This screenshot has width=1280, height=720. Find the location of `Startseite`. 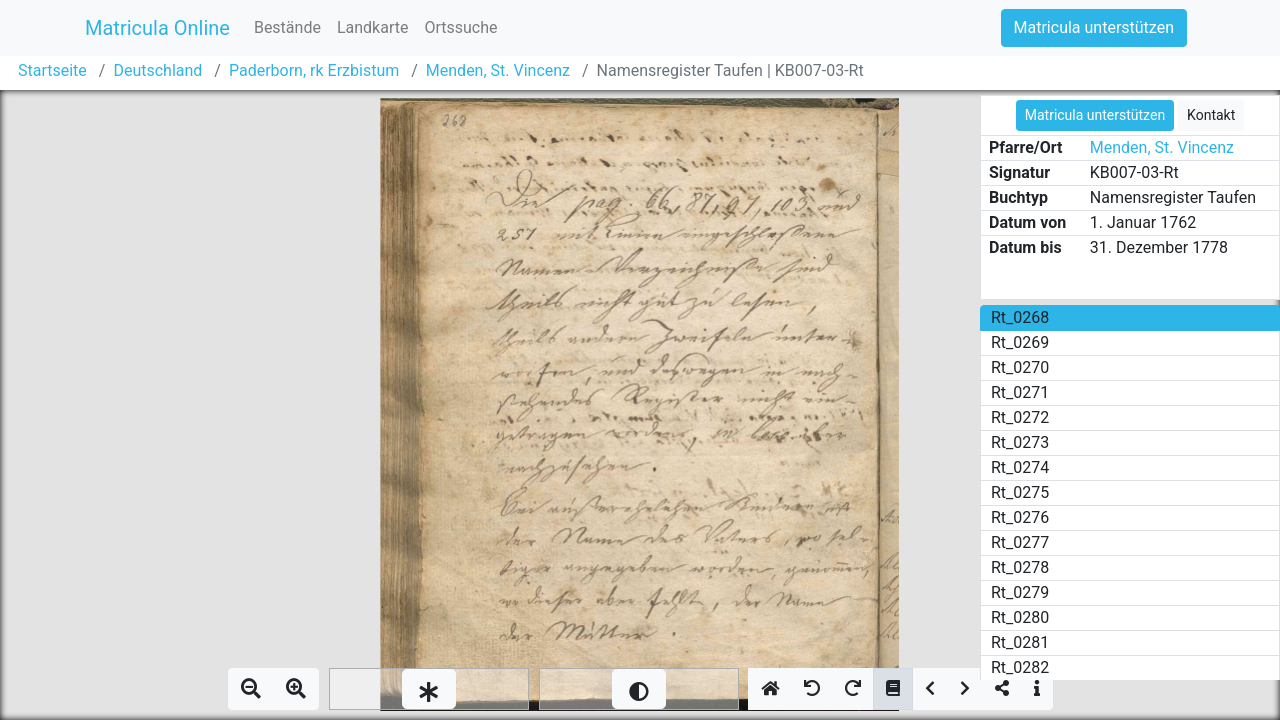

Startseite is located at coordinates (52, 70).